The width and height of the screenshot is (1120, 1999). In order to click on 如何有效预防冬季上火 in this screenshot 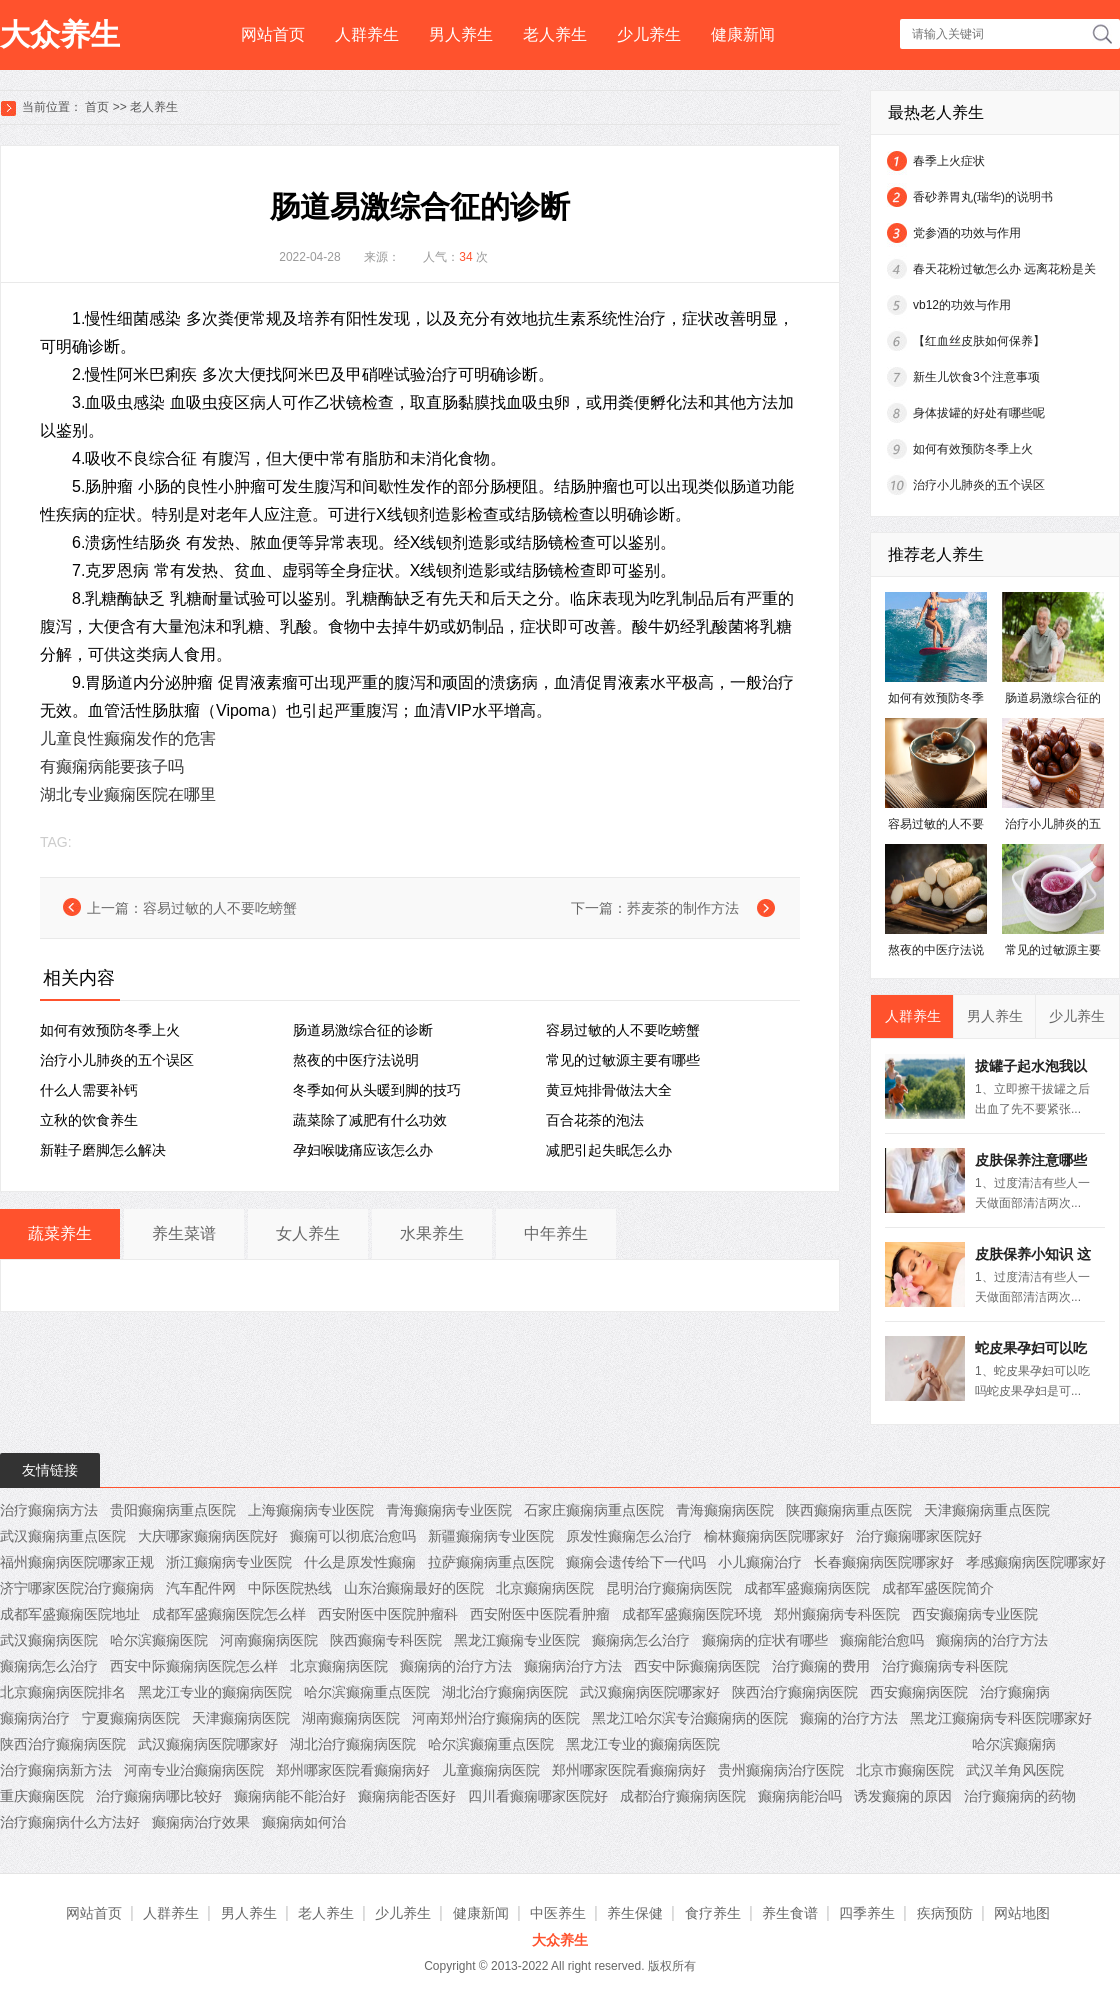, I will do `click(110, 1030)`.